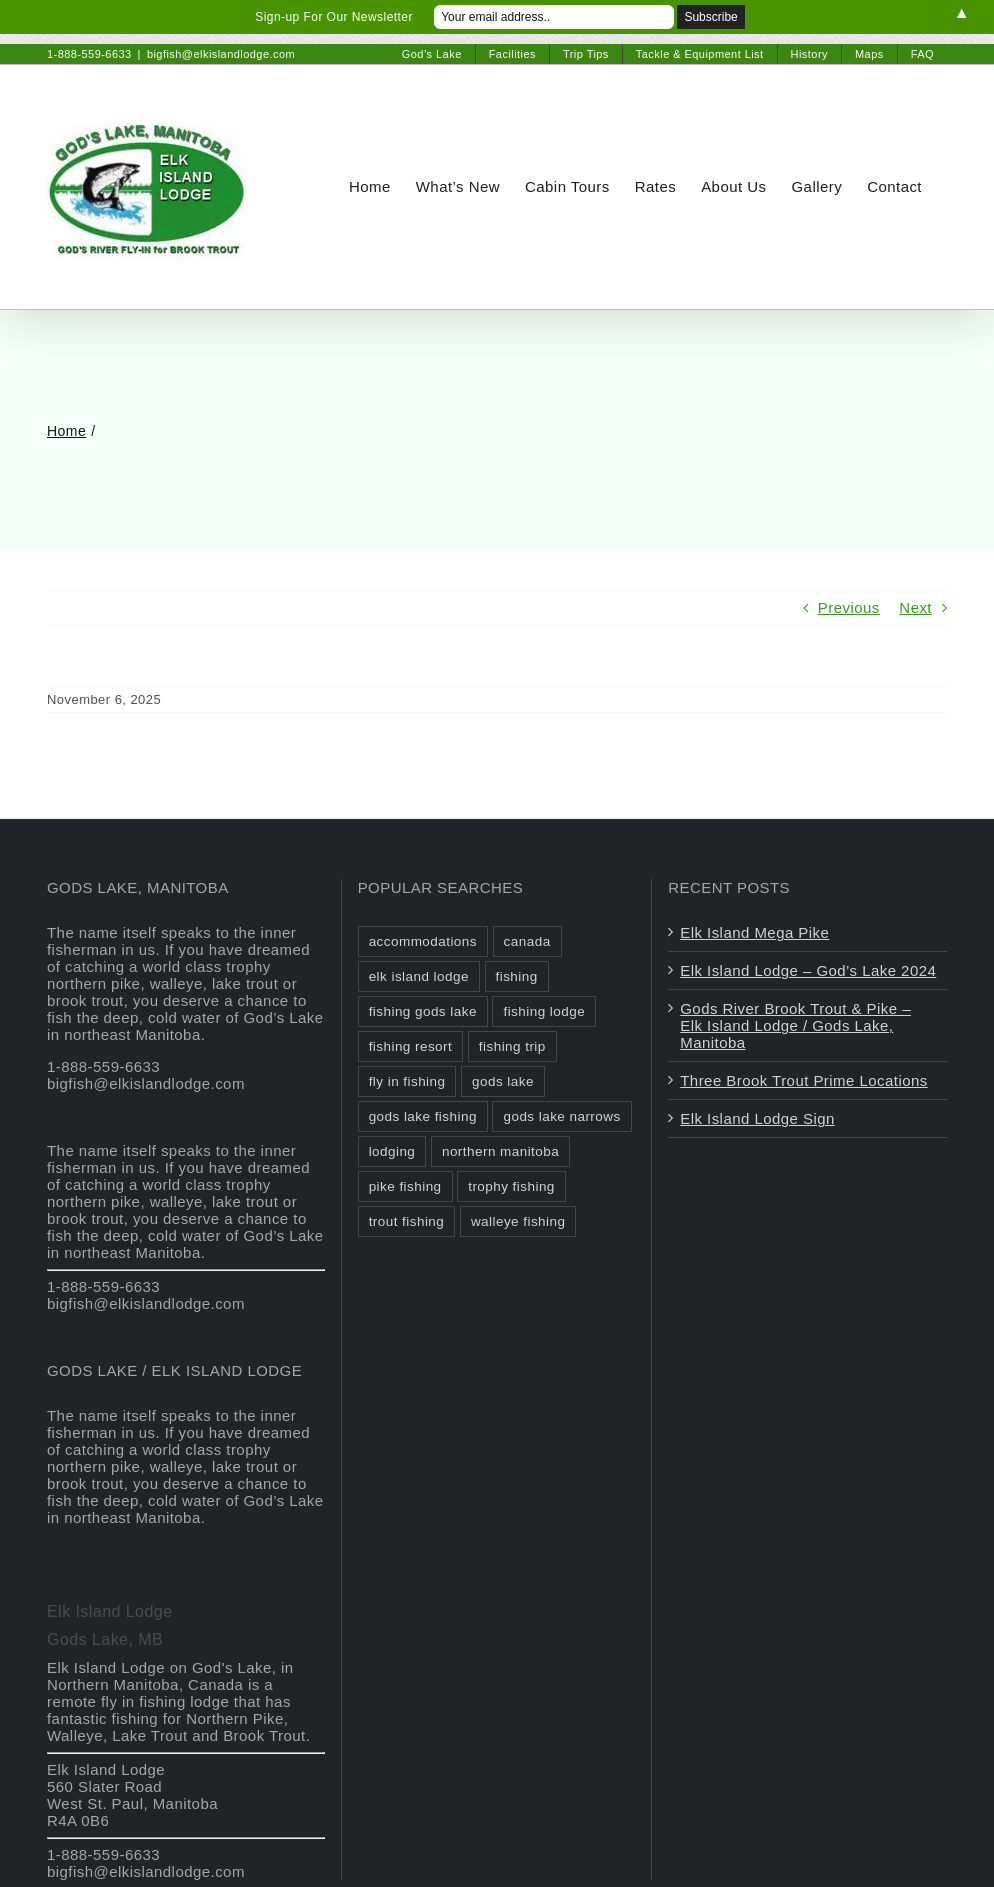 This screenshot has height=1887, width=994. I want to click on gods lake narrows [gods lake narrows (2 items)], so click(561, 1116).